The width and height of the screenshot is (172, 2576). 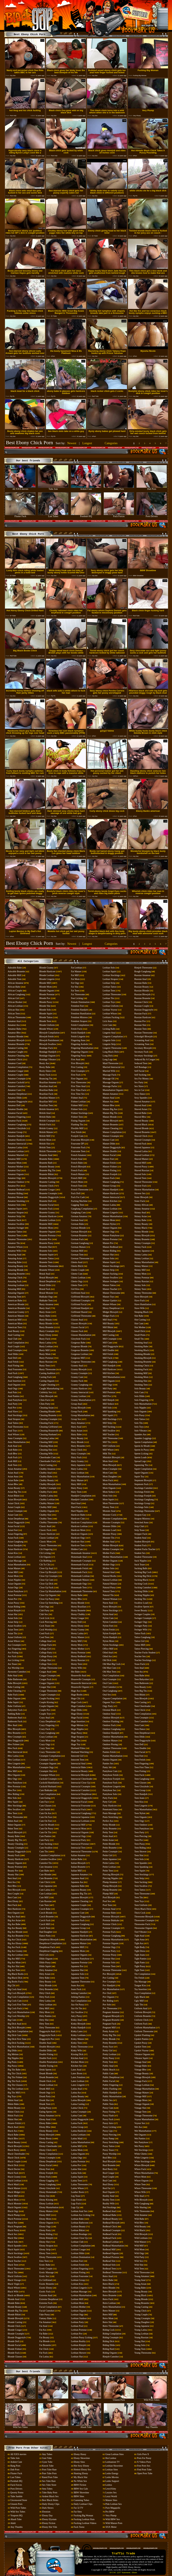 I want to click on Categories, so click(x=111, y=443).